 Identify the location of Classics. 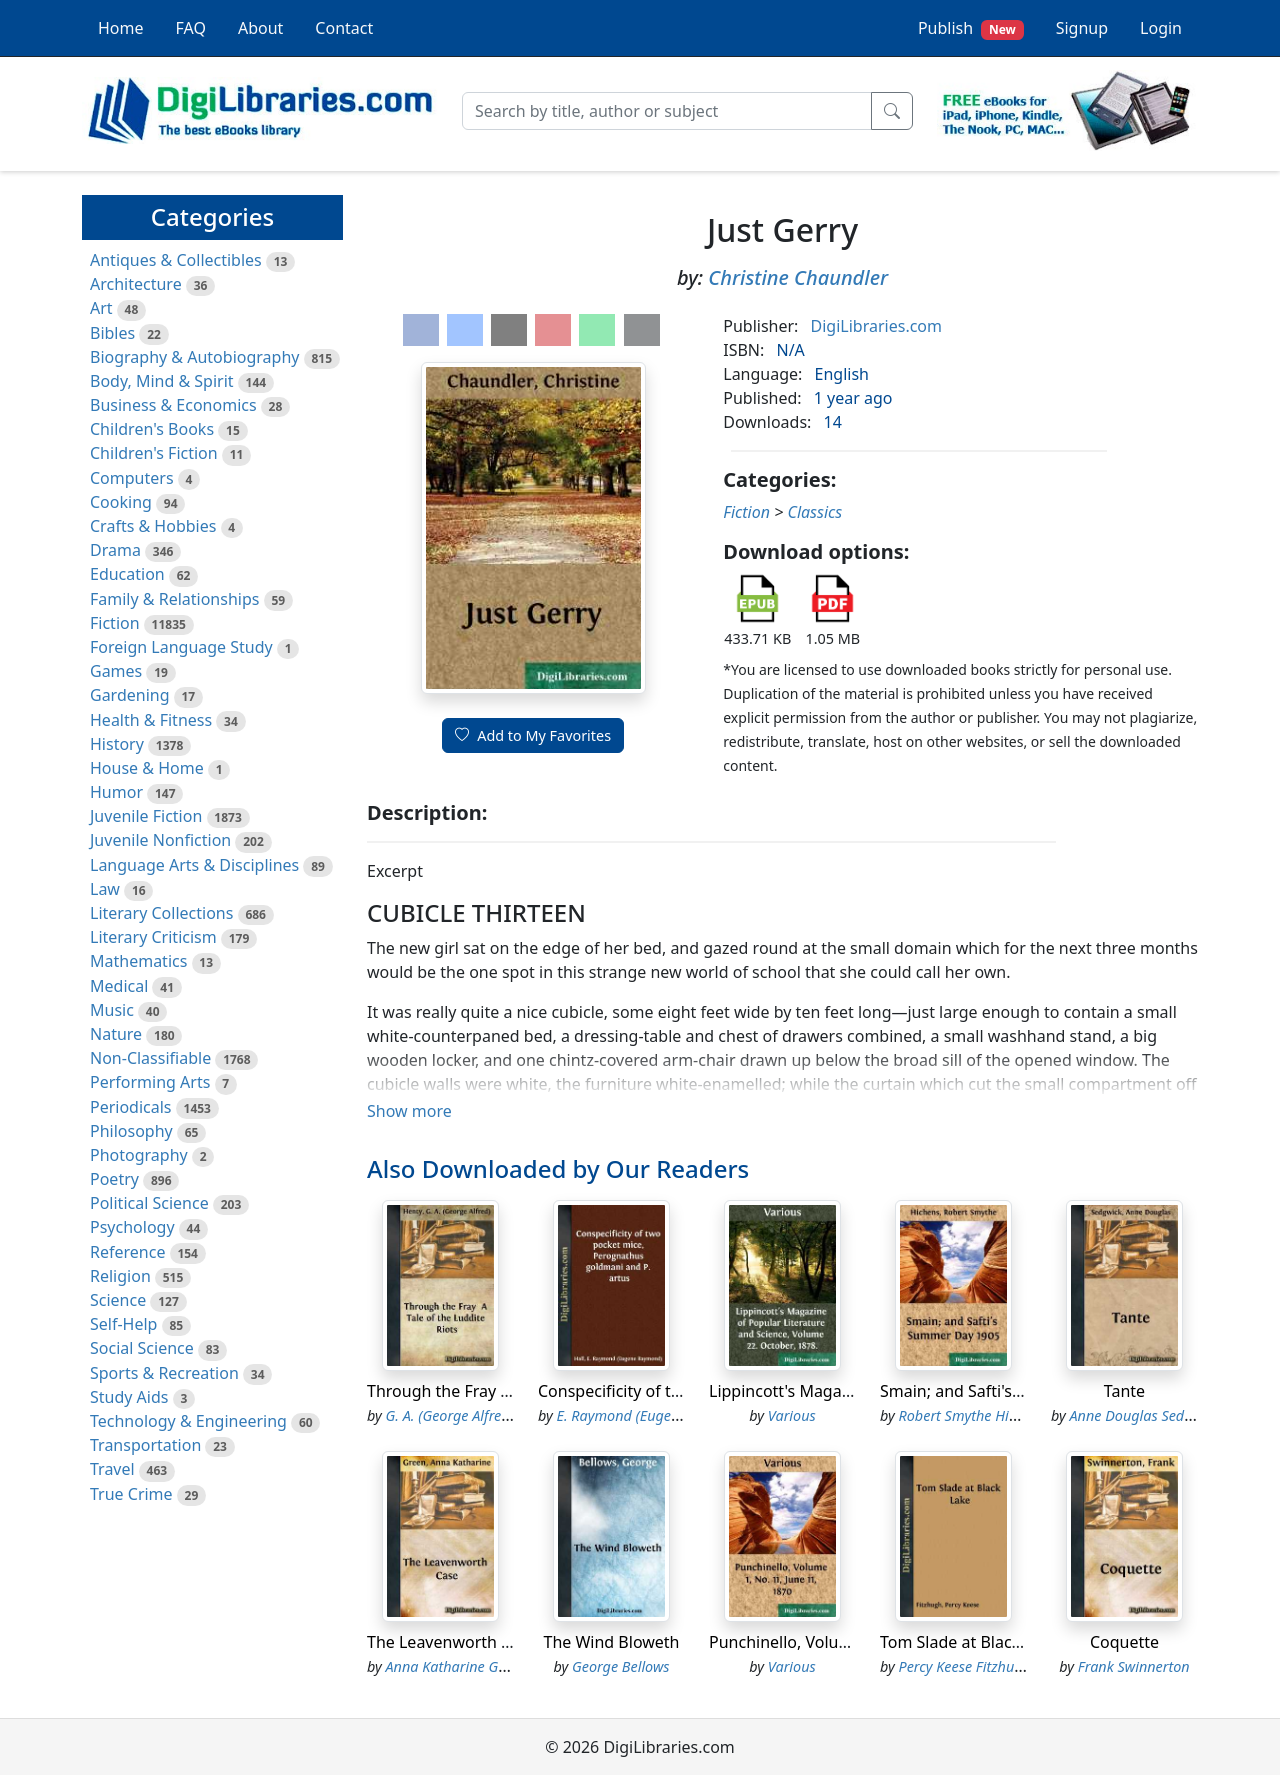
(814, 512).